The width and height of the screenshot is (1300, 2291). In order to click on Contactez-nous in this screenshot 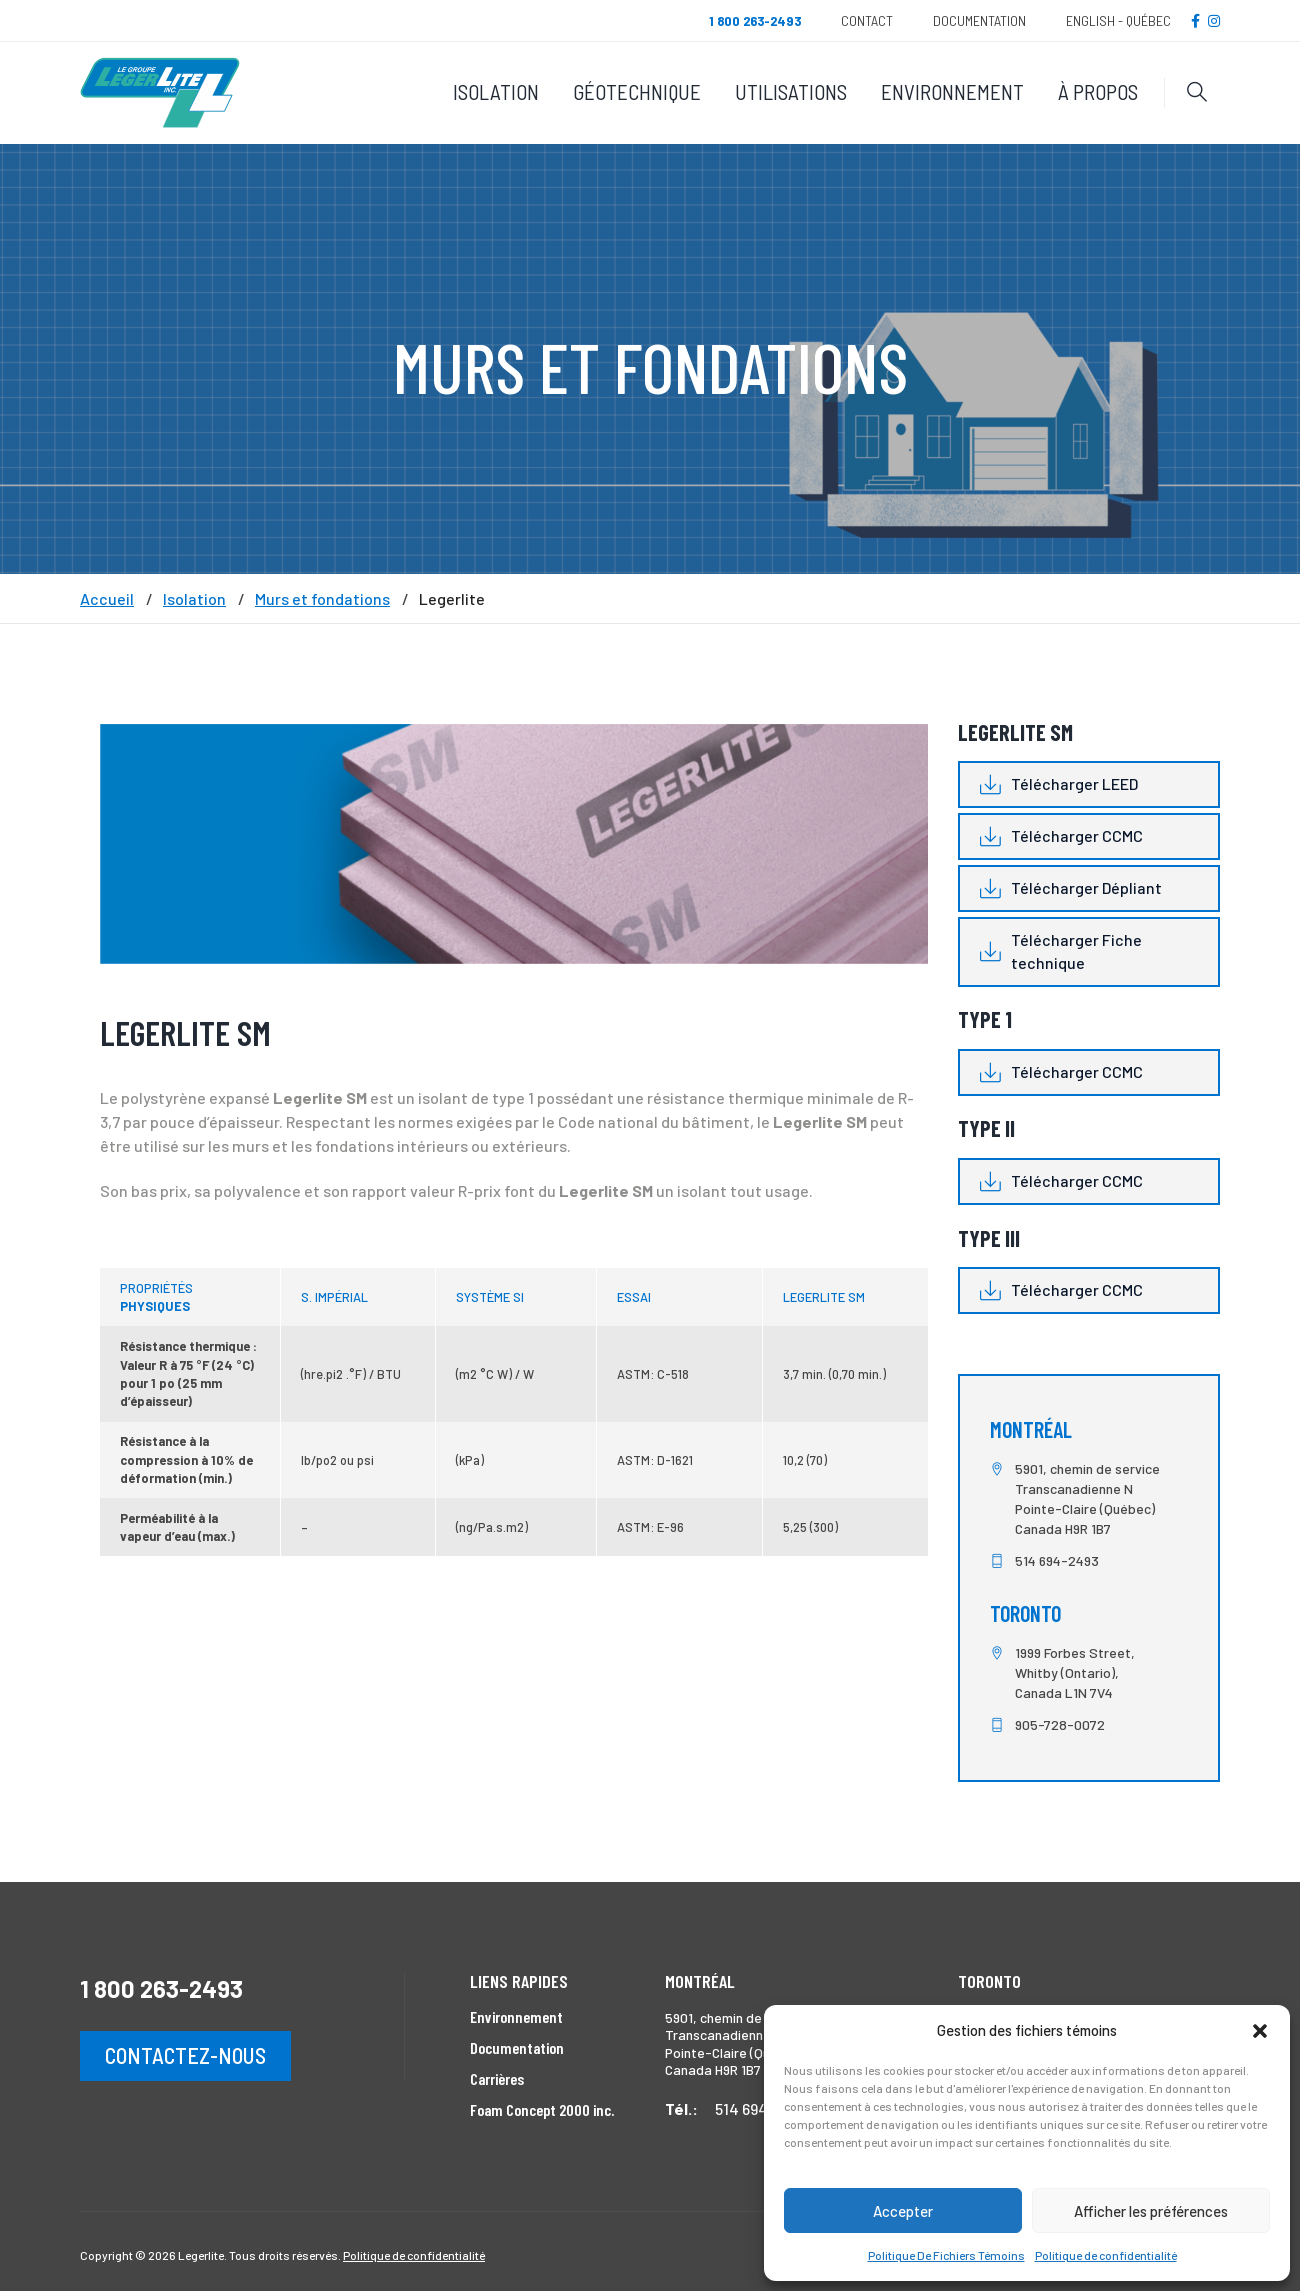, I will do `click(185, 2055)`.